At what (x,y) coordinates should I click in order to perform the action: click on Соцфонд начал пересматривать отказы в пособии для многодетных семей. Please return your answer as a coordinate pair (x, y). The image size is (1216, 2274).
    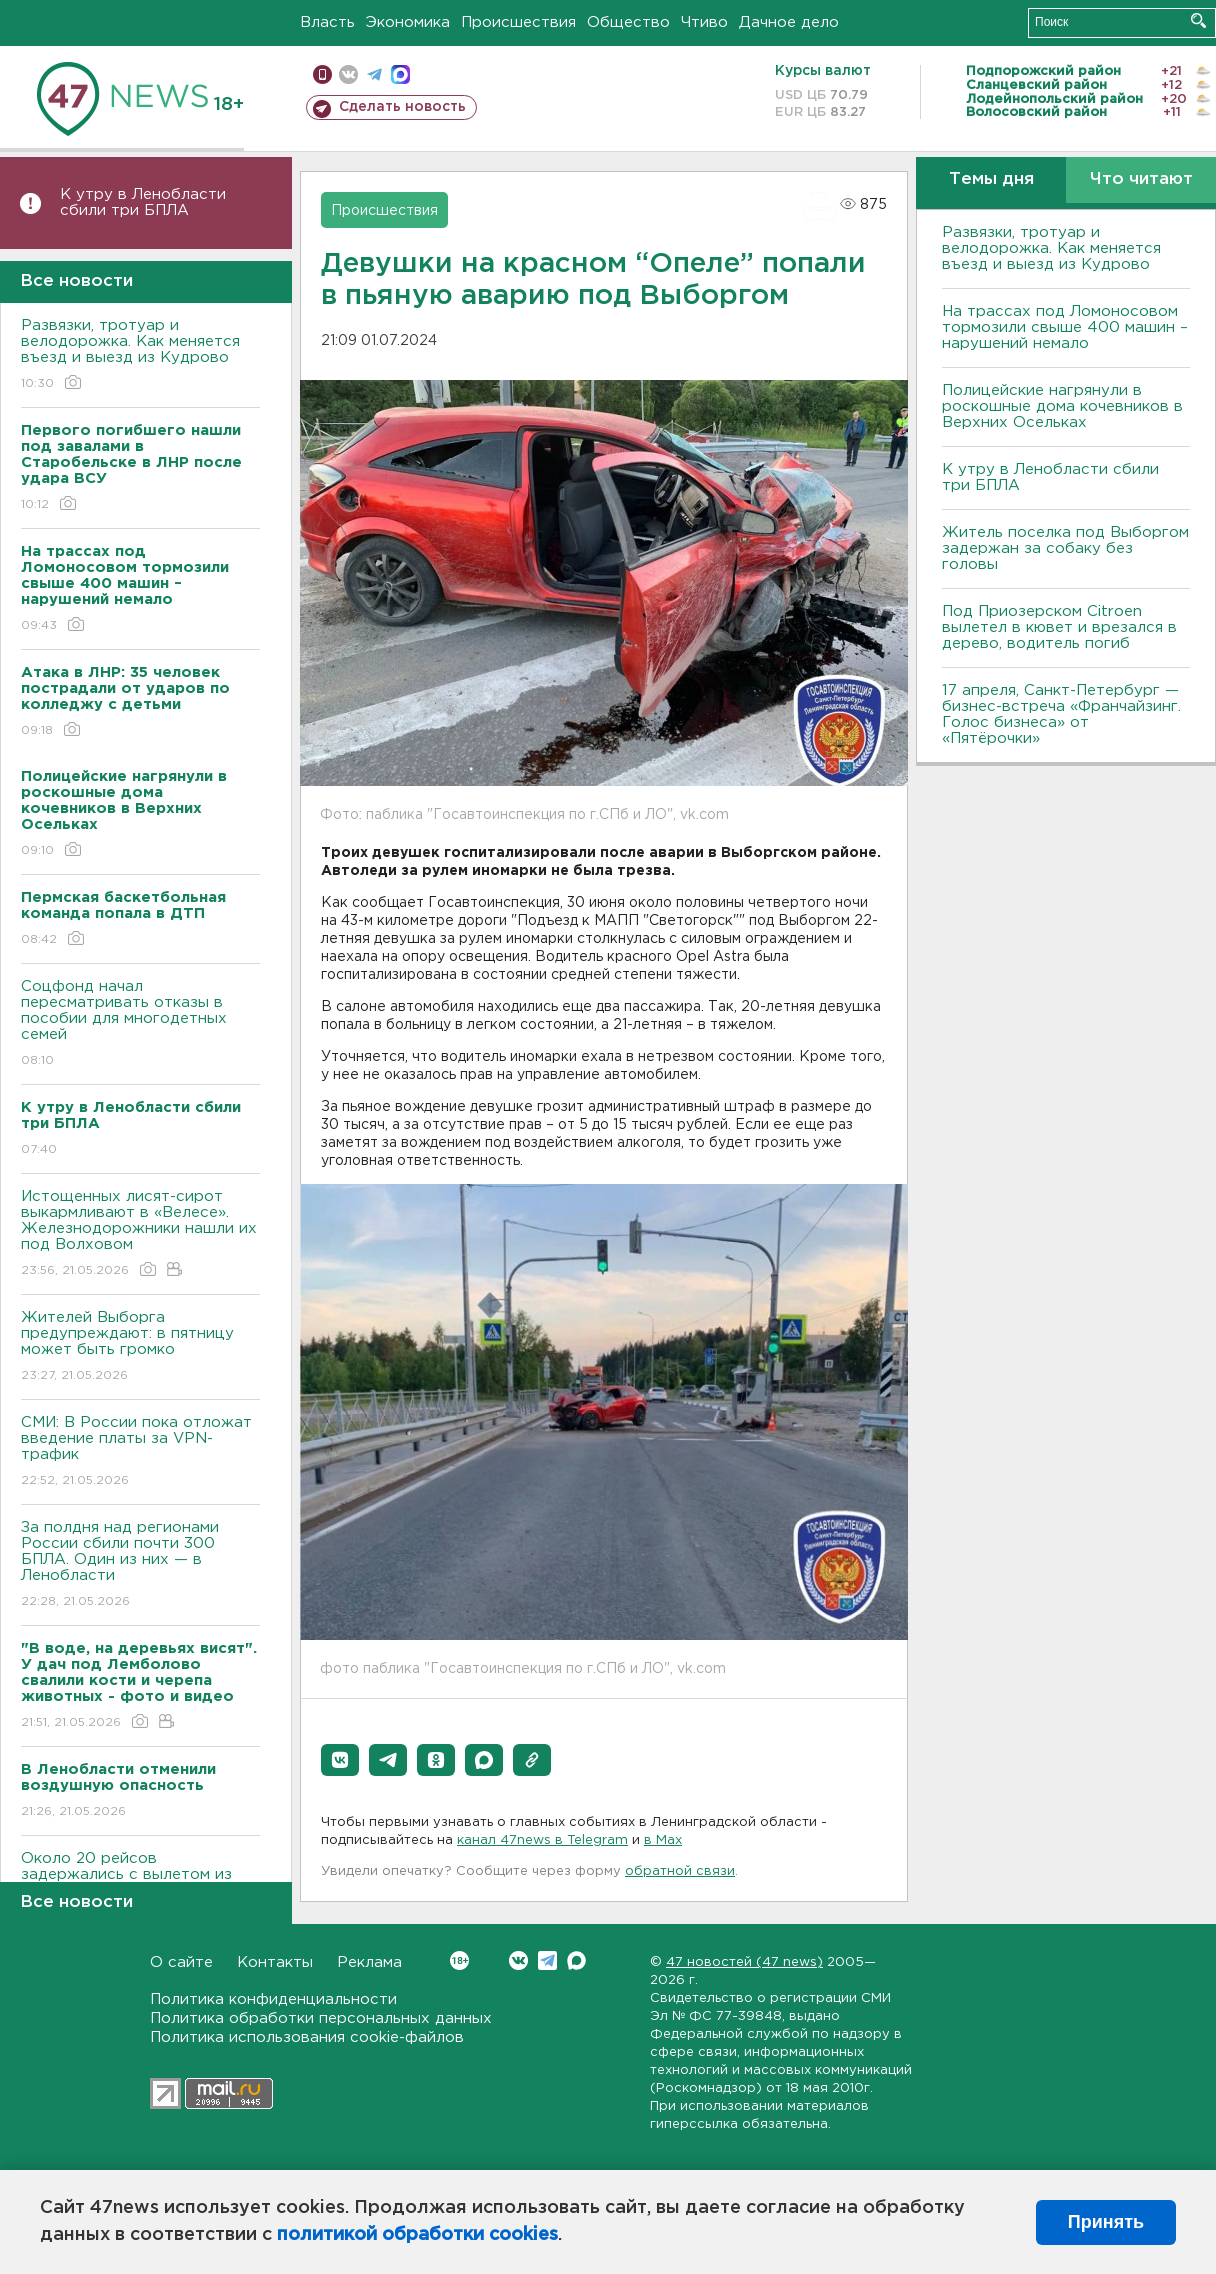
    Looking at the image, I should click on (140, 1024).